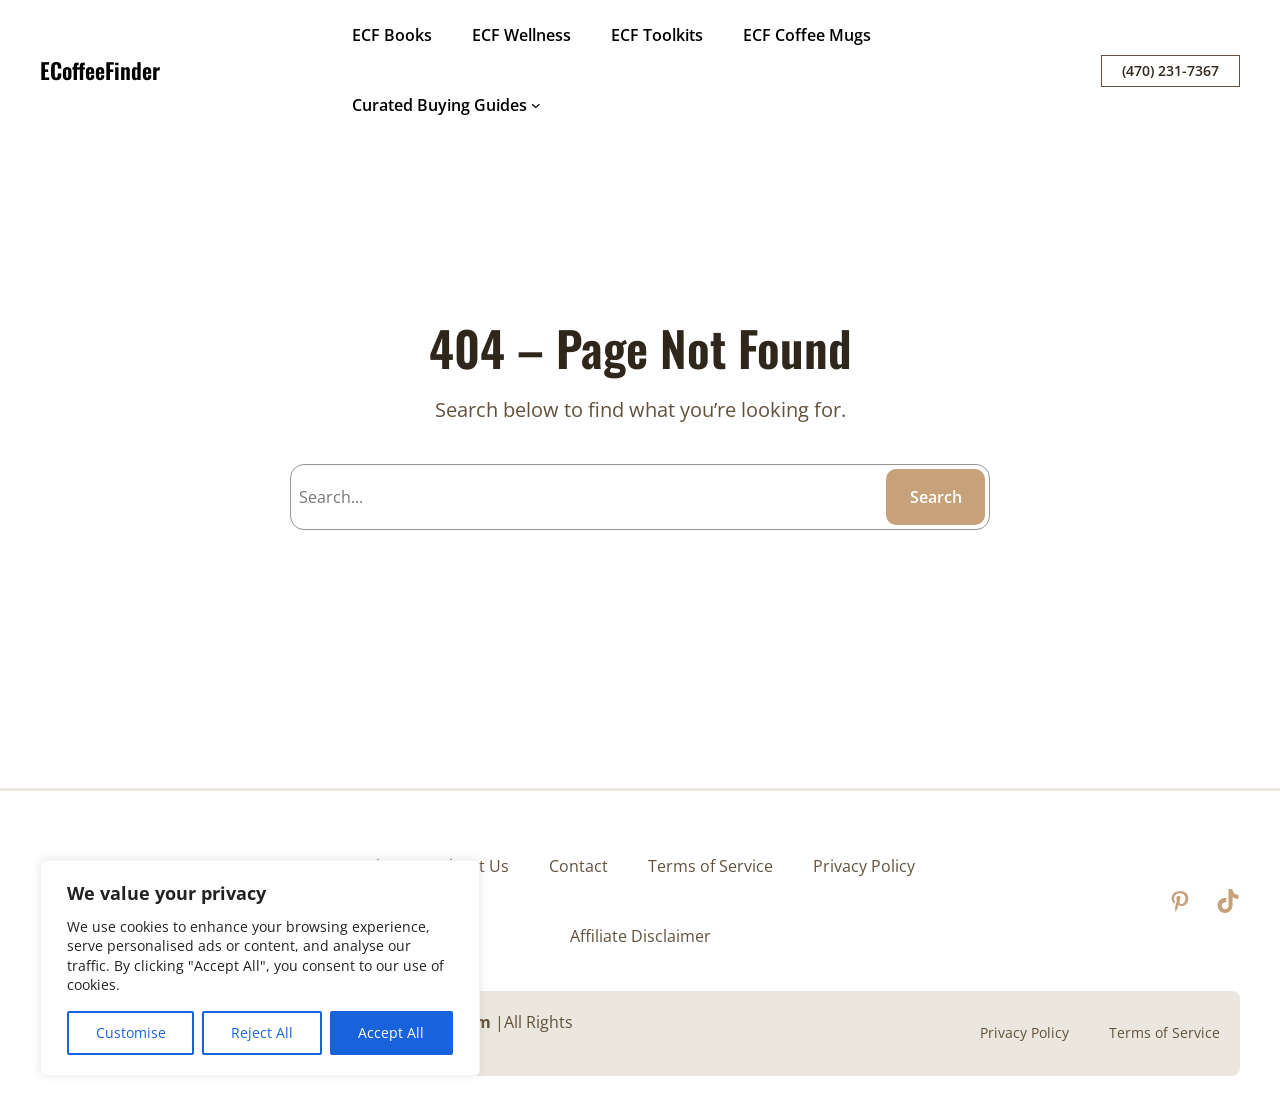  What do you see at coordinates (131, 1032) in the screenshot?
I see `Customise` at bounding box center [131, 1032].